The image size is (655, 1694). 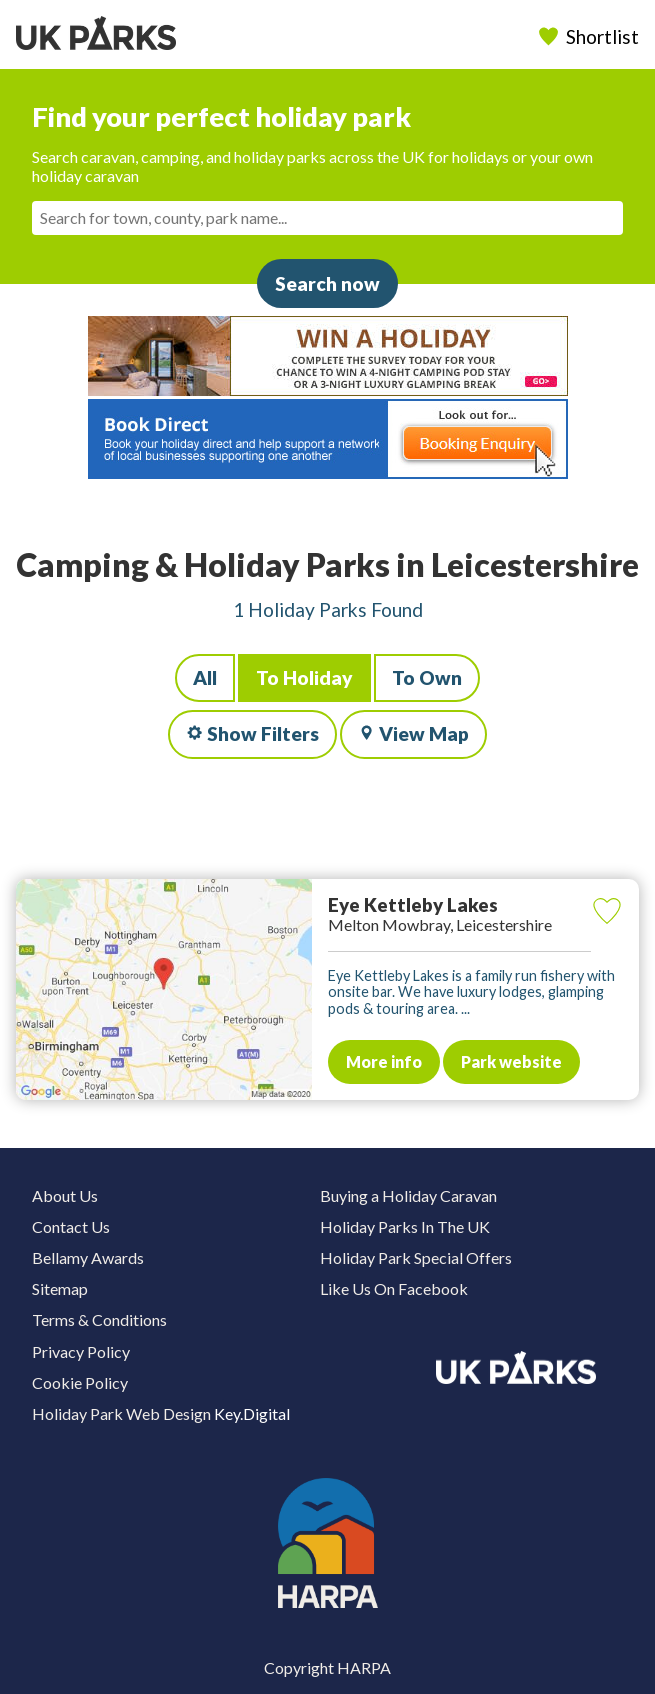 What do you see at coordinates (511, 1061) in the screenshot?
I see `Park website` at bounding box center [511, 1061].